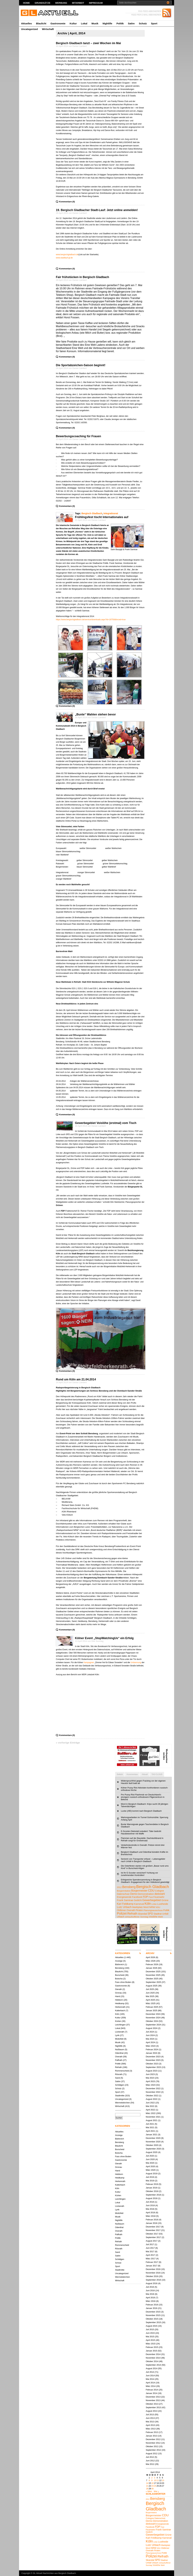 This screenshot has height=2576, width=193. Describe the element at coordinates (105, 1123) in the screenshot. I see `Gewerbegebiet Voislöhe (erstmal) vom Tisch` at that location.